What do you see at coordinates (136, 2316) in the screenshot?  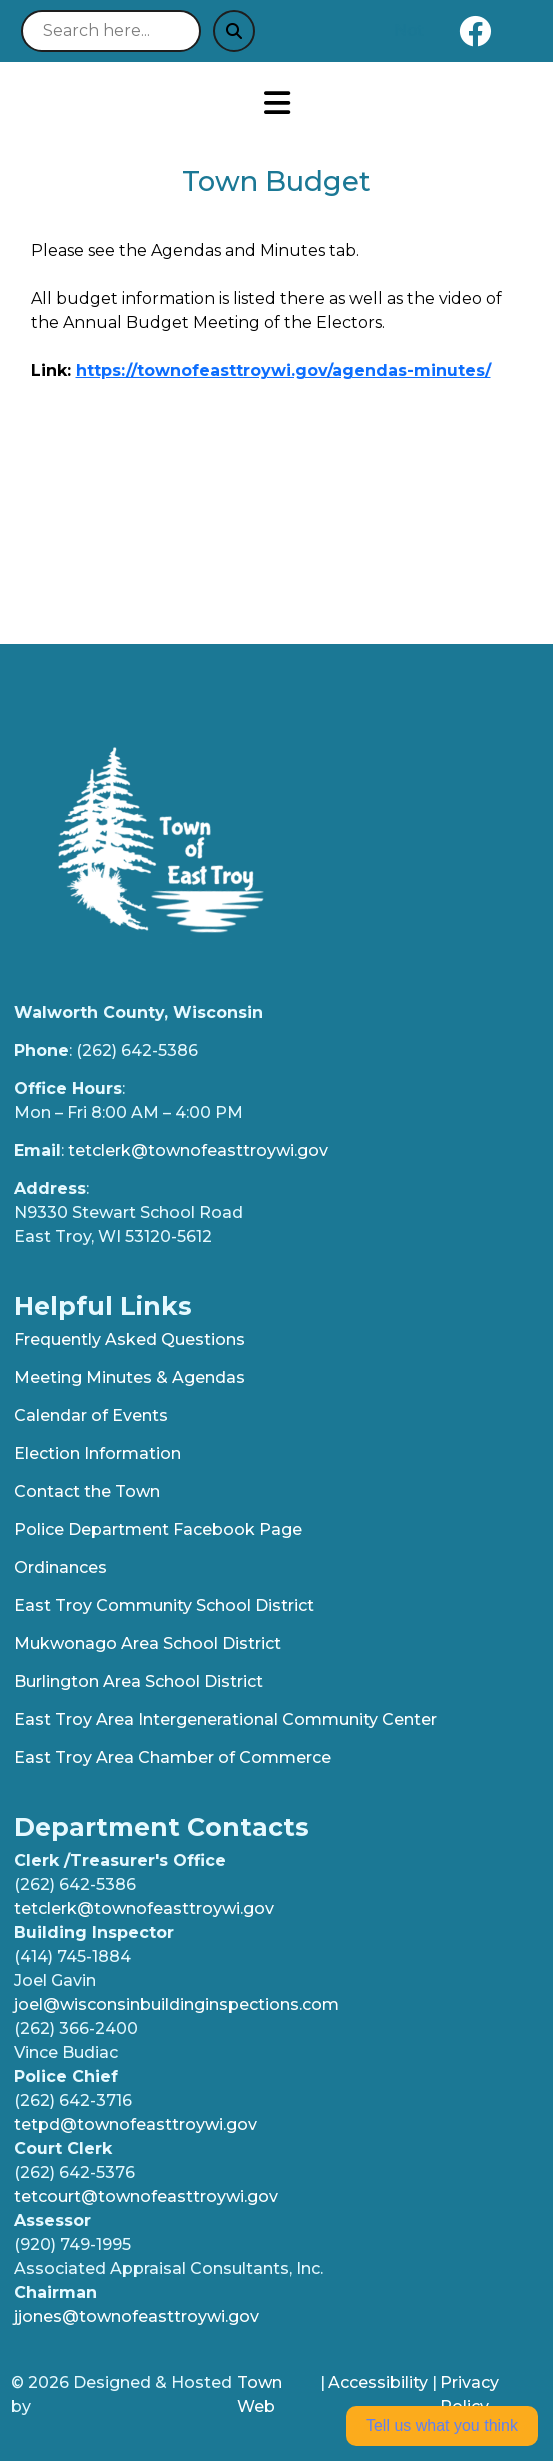 I see `jjones@townofeasttroywi.gov` at bounding box center [136, 2316].